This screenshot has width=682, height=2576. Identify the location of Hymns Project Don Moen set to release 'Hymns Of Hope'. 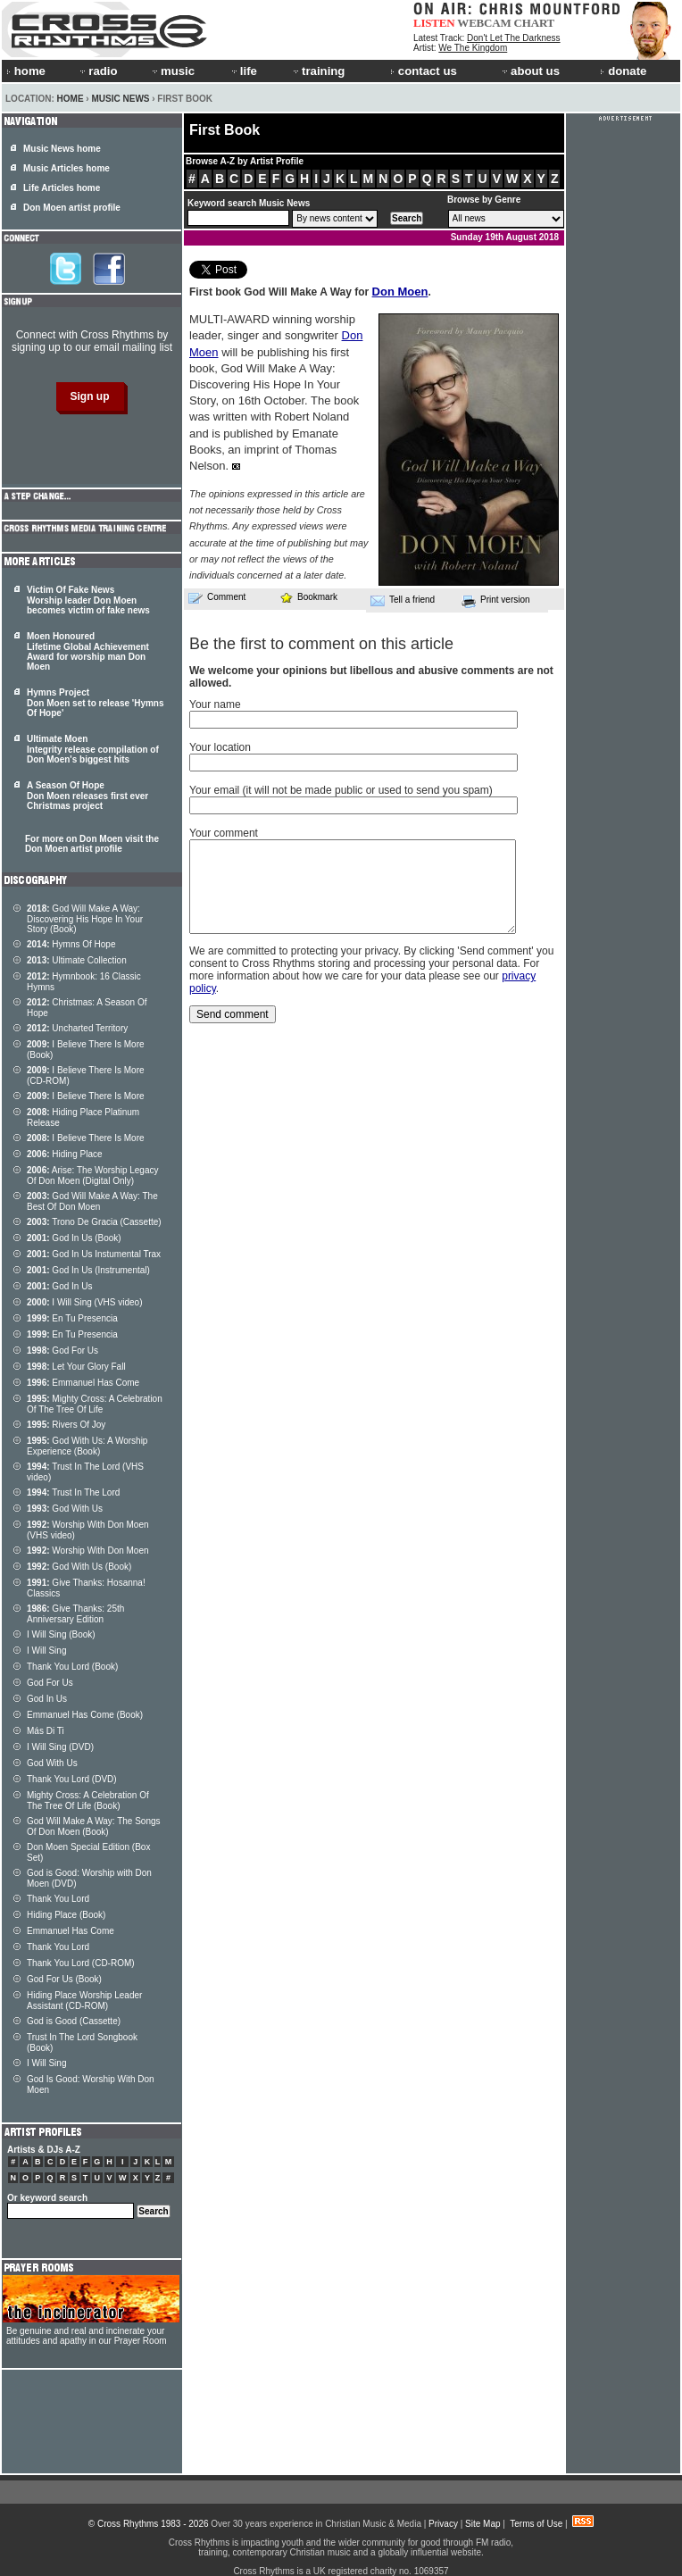
(95, 703).